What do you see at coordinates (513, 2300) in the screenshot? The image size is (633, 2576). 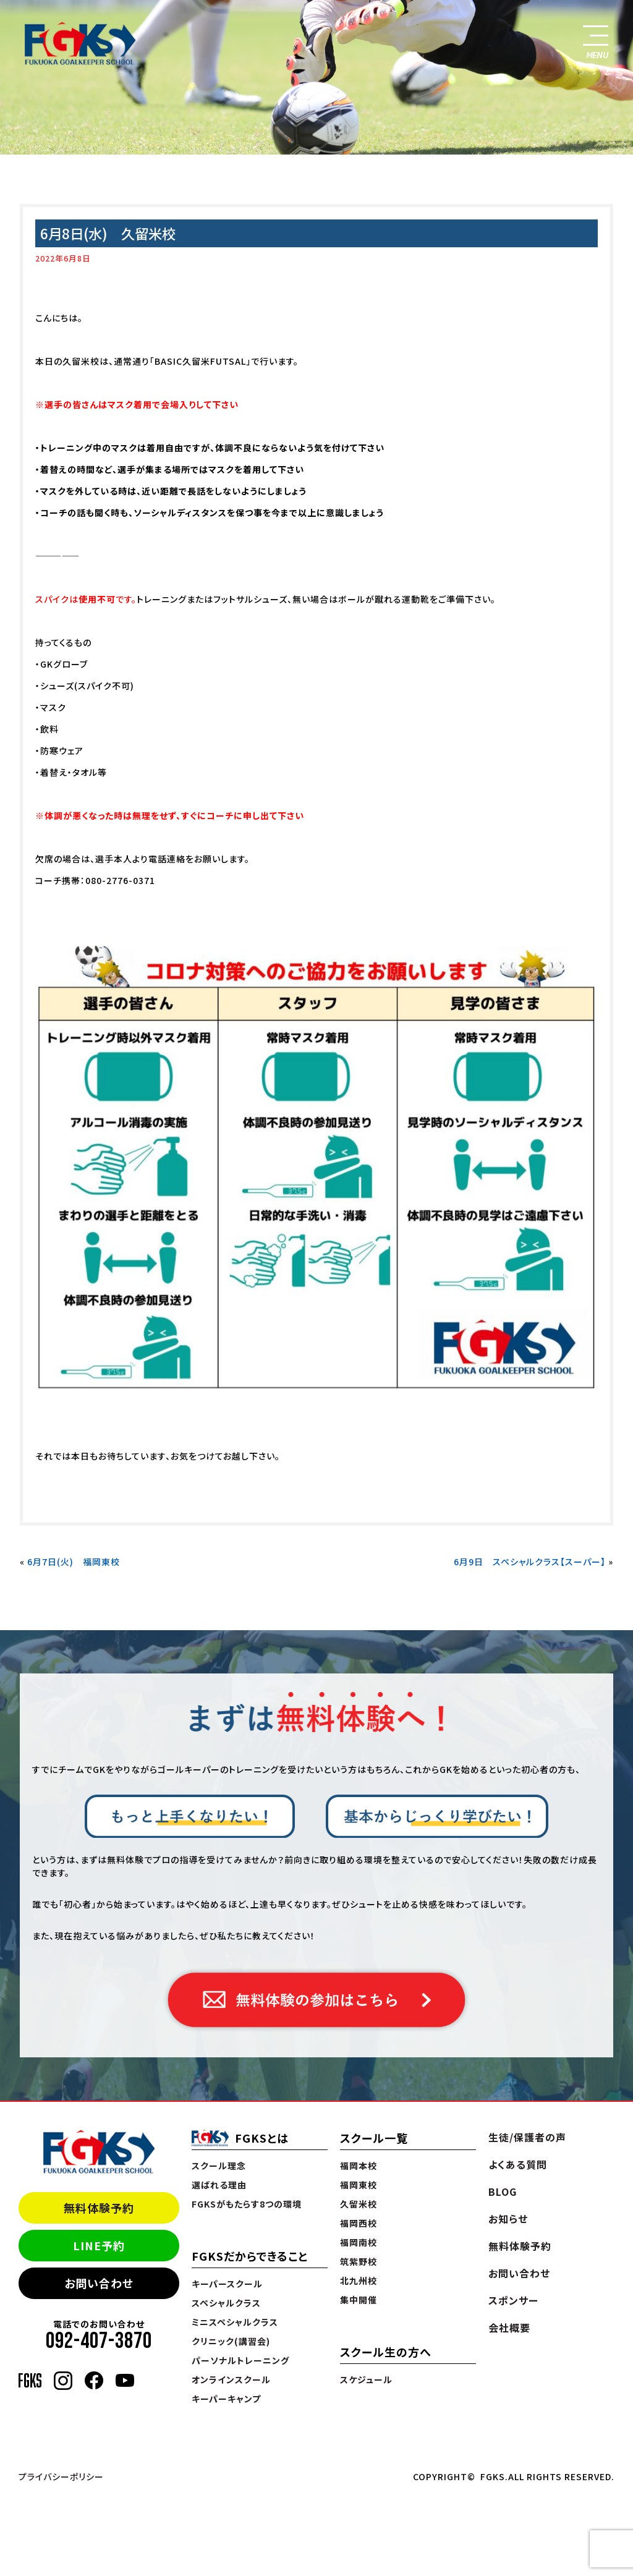 I see `スポンサー` at bounding box center [513, 2300].